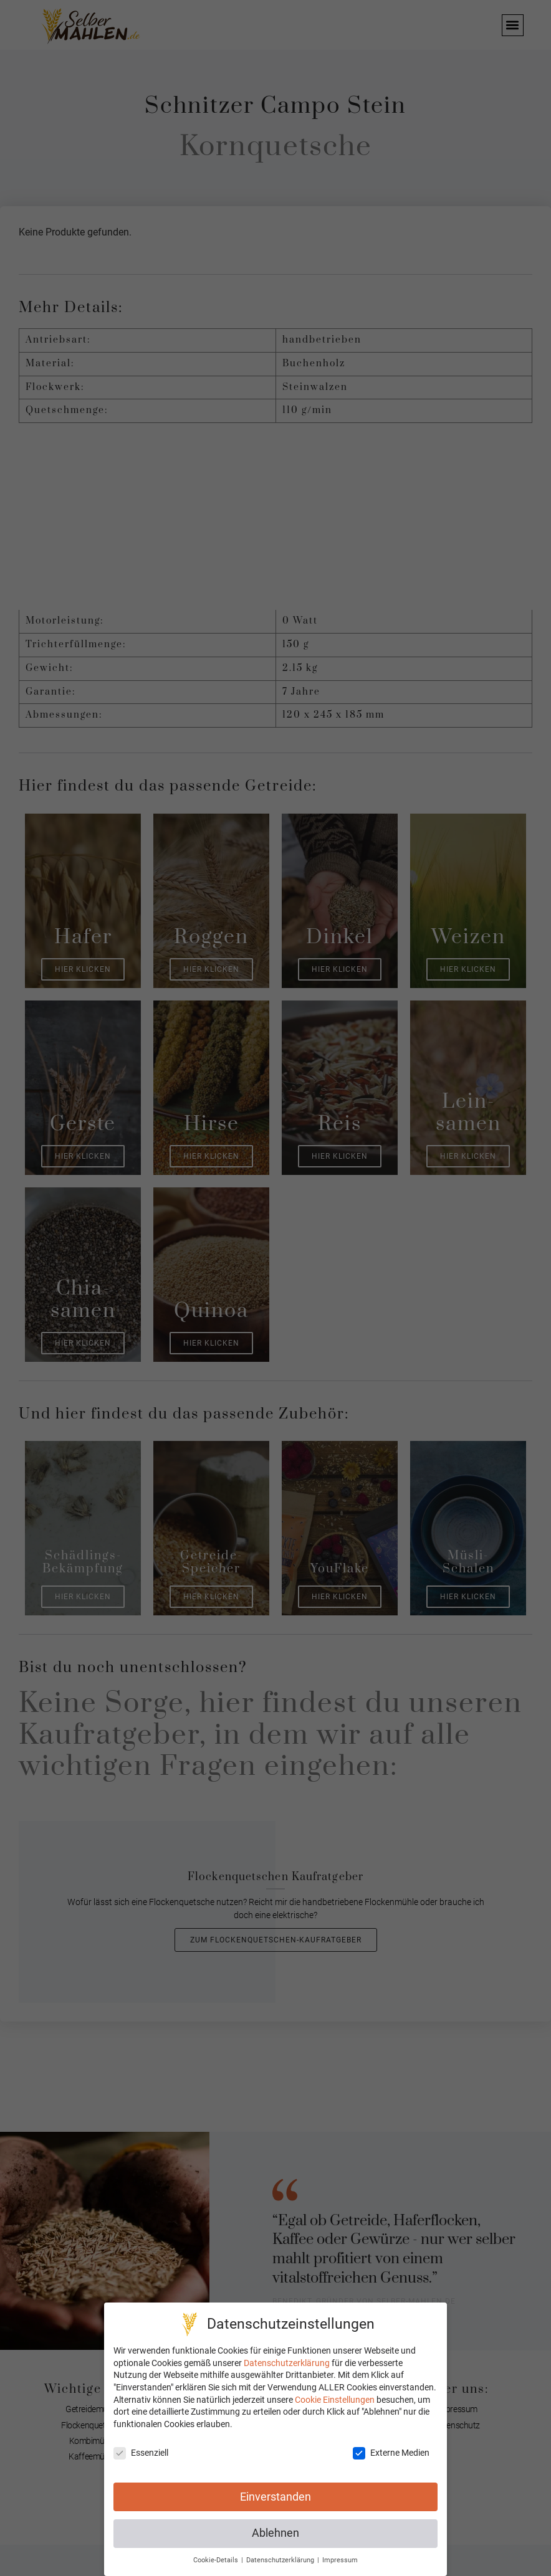  I want to click on Cookie-Details [button], so click(216, 2560).